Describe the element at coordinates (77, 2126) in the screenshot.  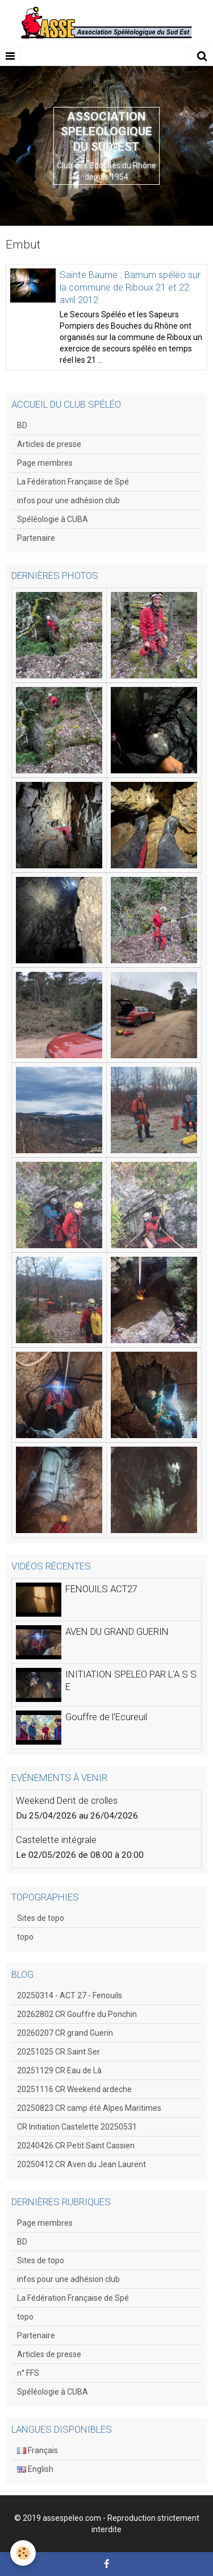
I see `CR Initiation Castelette 20250531` at that location.